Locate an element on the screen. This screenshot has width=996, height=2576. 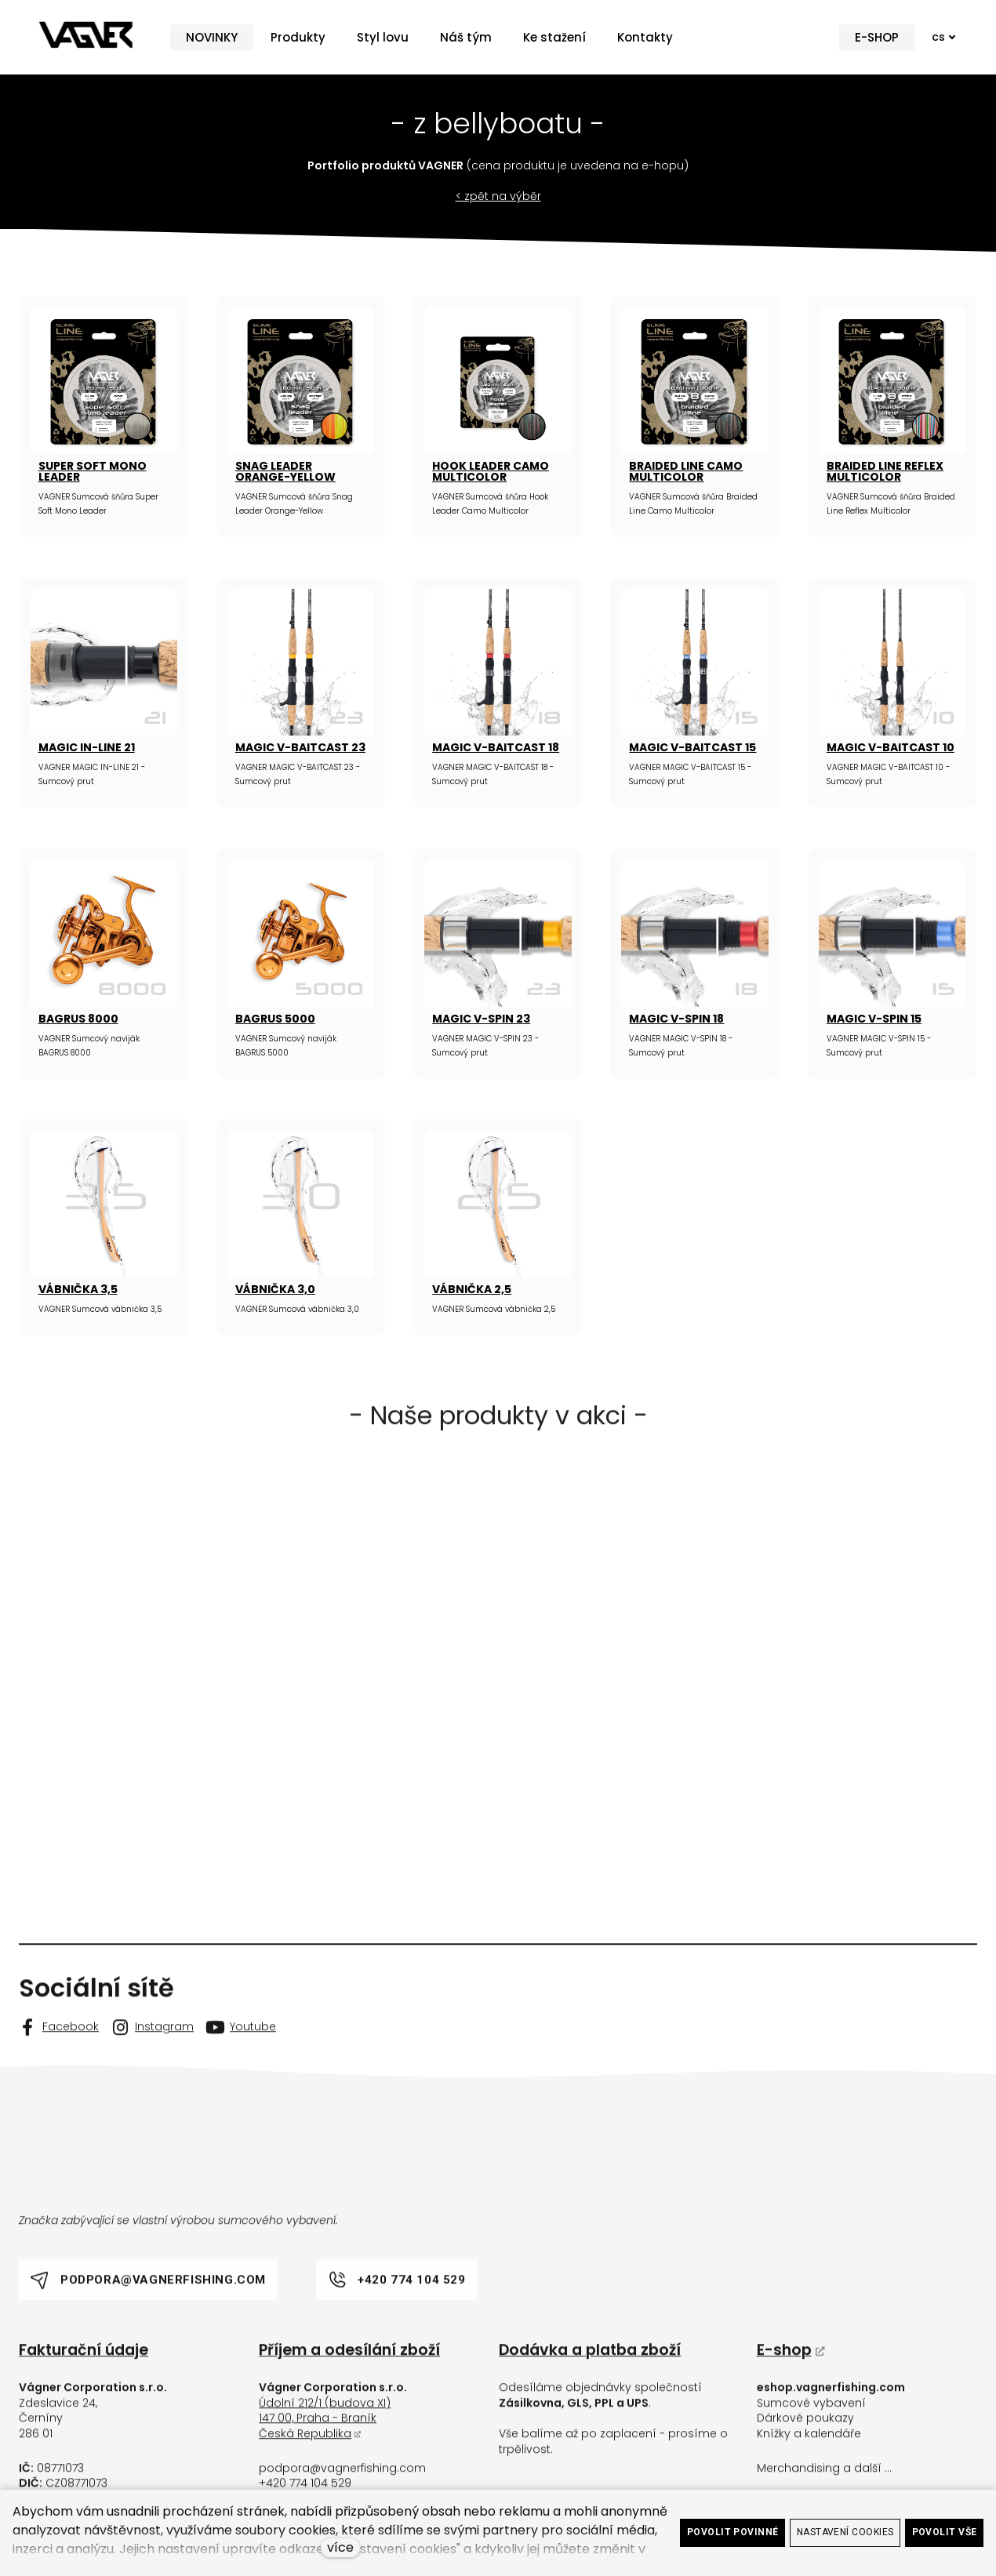
[Go to Instagram] is located at coordinates (152, 2043).